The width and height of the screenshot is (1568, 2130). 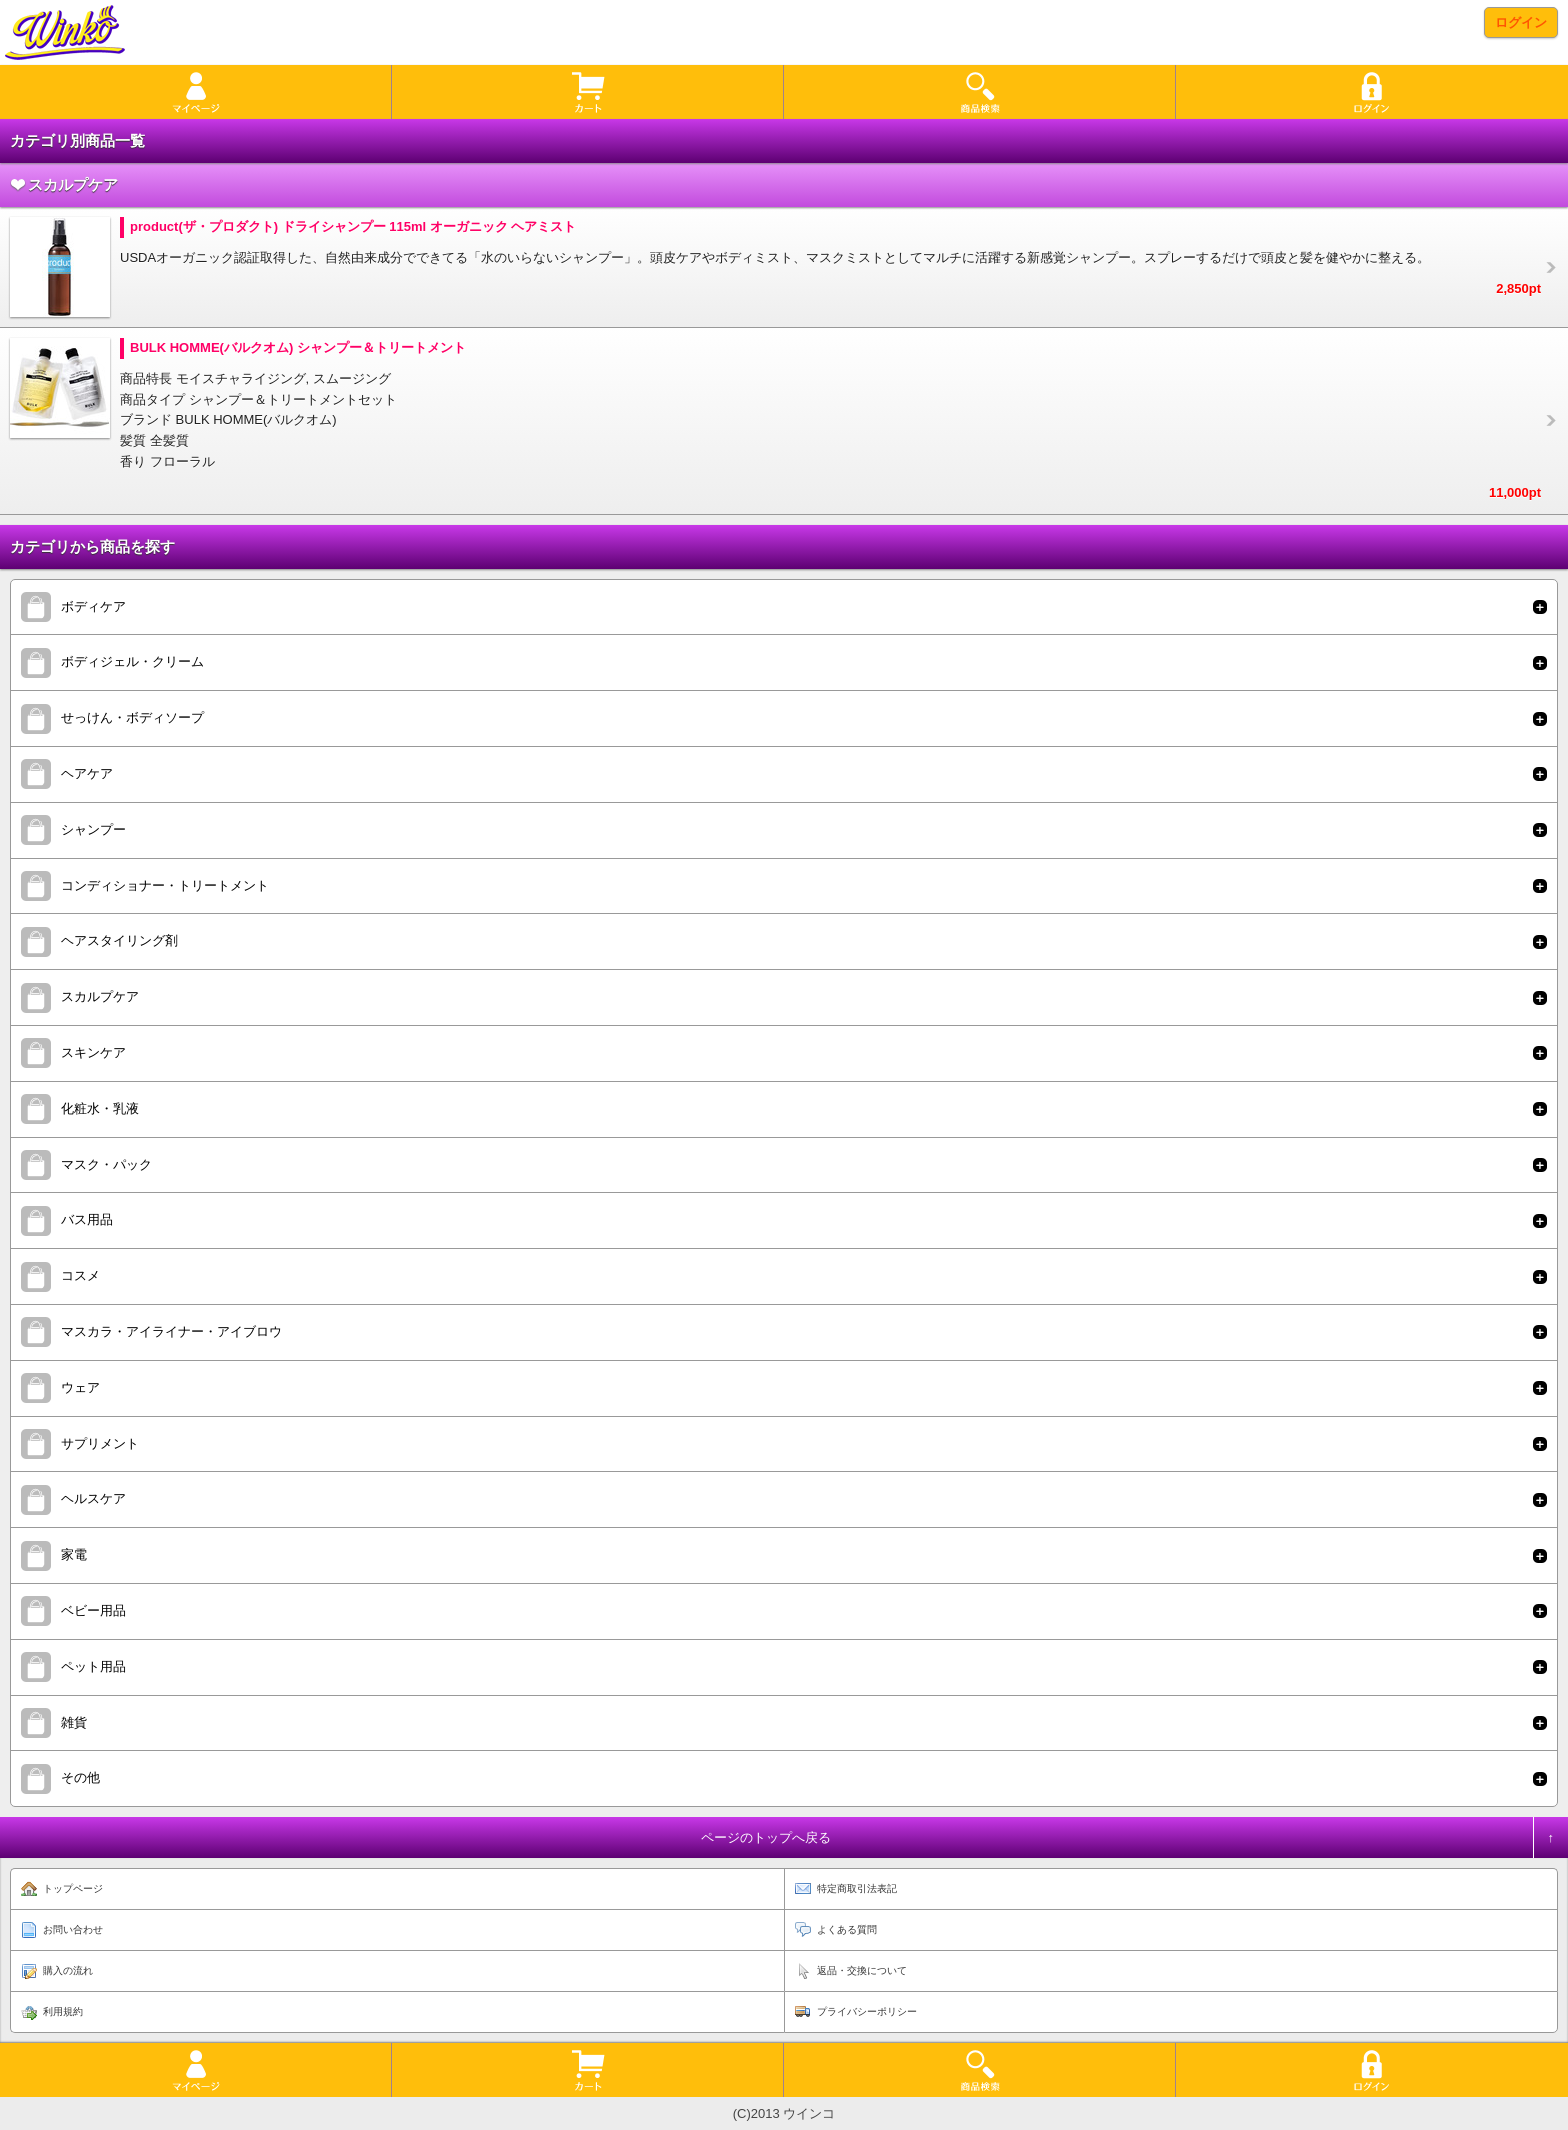 I want to click on ページのトップへ戻る, so click(x=766, y=1837).